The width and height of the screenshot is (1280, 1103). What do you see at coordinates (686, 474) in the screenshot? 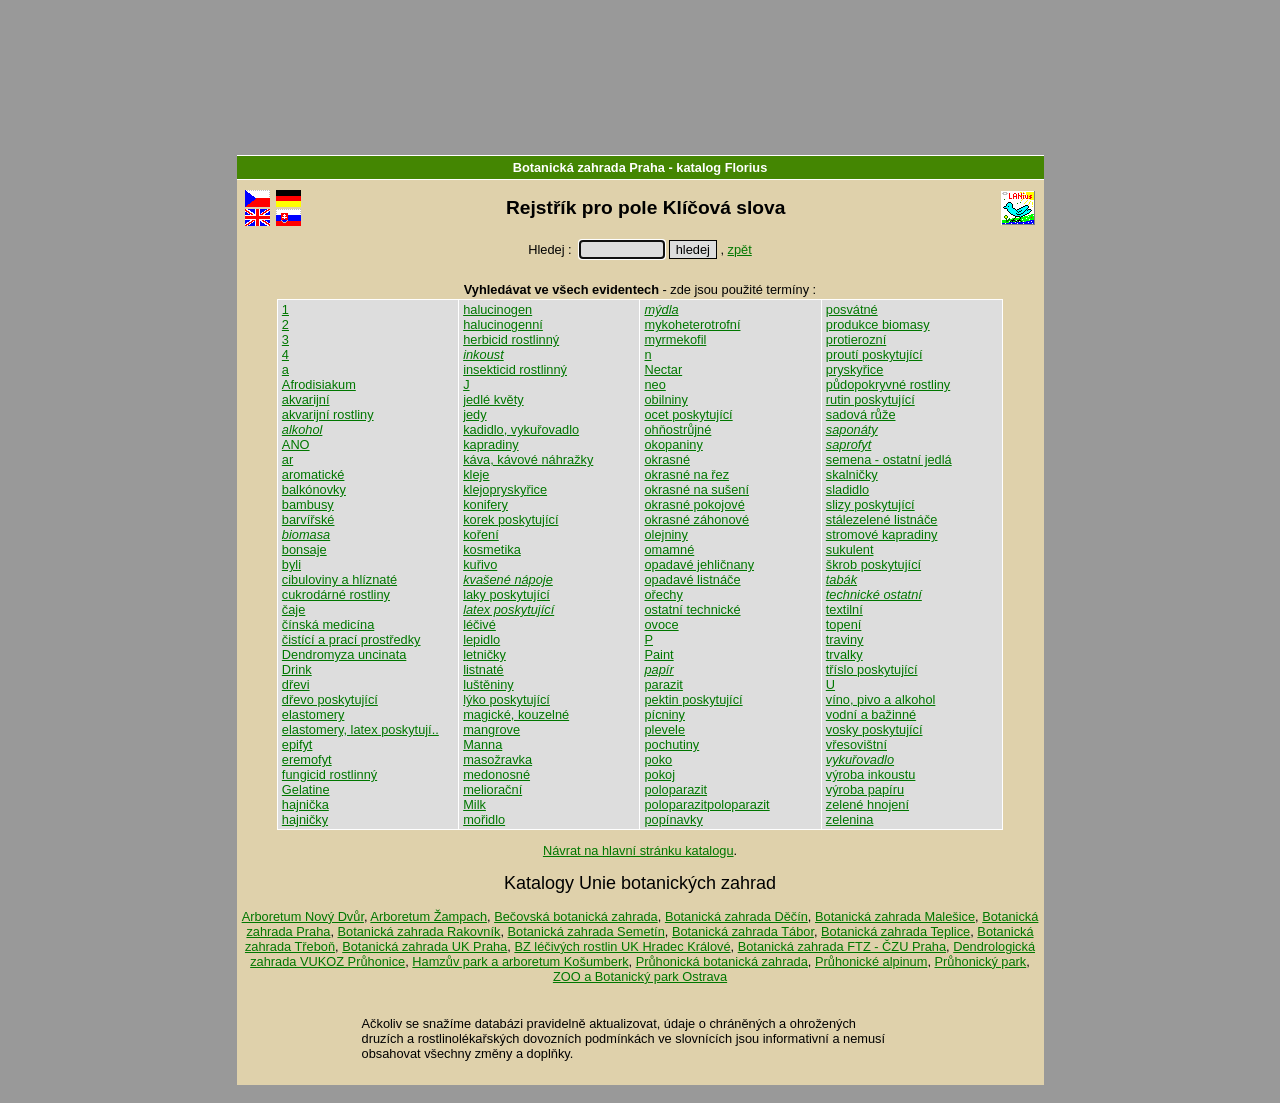
I see `okrasné na řez` at bounding box center [686, 474].